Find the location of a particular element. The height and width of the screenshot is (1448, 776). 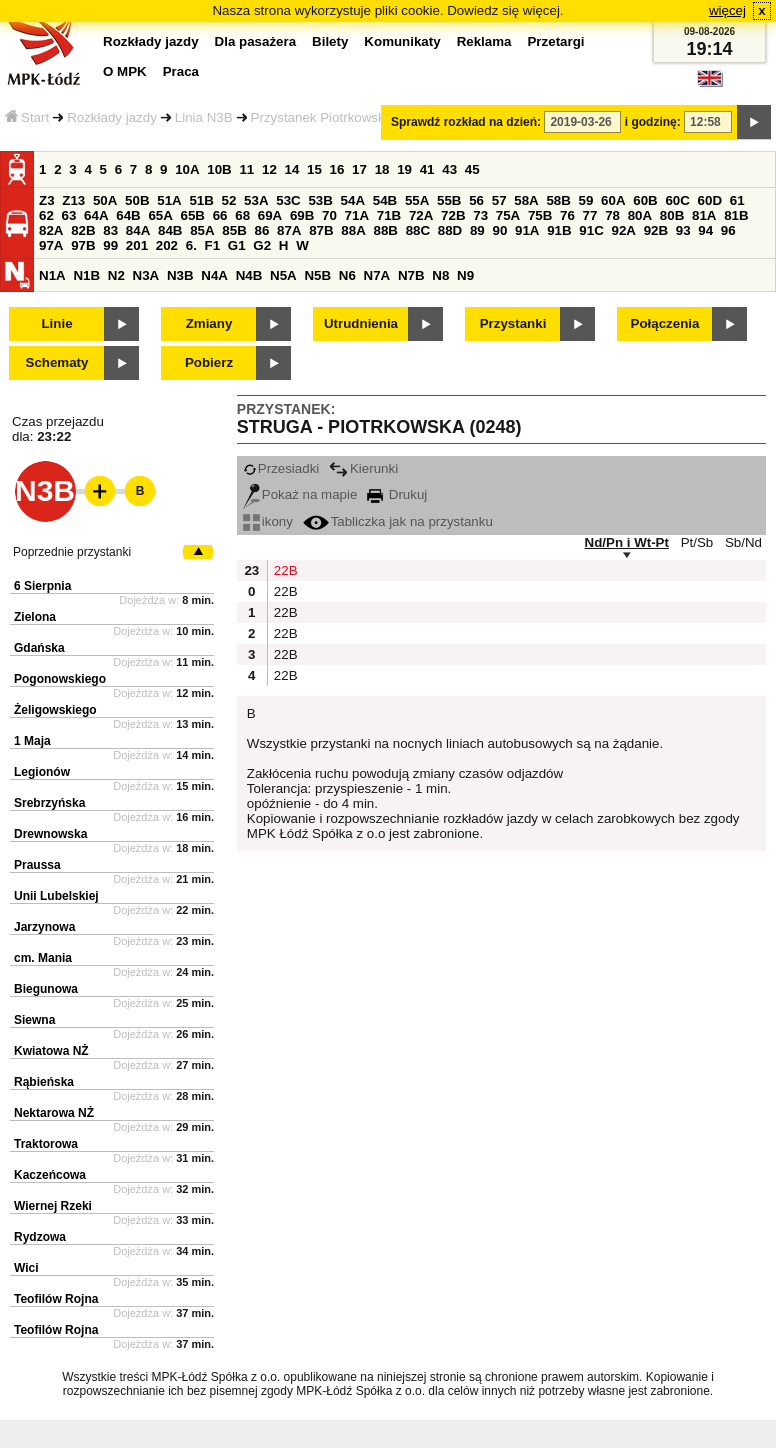

6 Sierpnia is located at coordinates (42, 586).